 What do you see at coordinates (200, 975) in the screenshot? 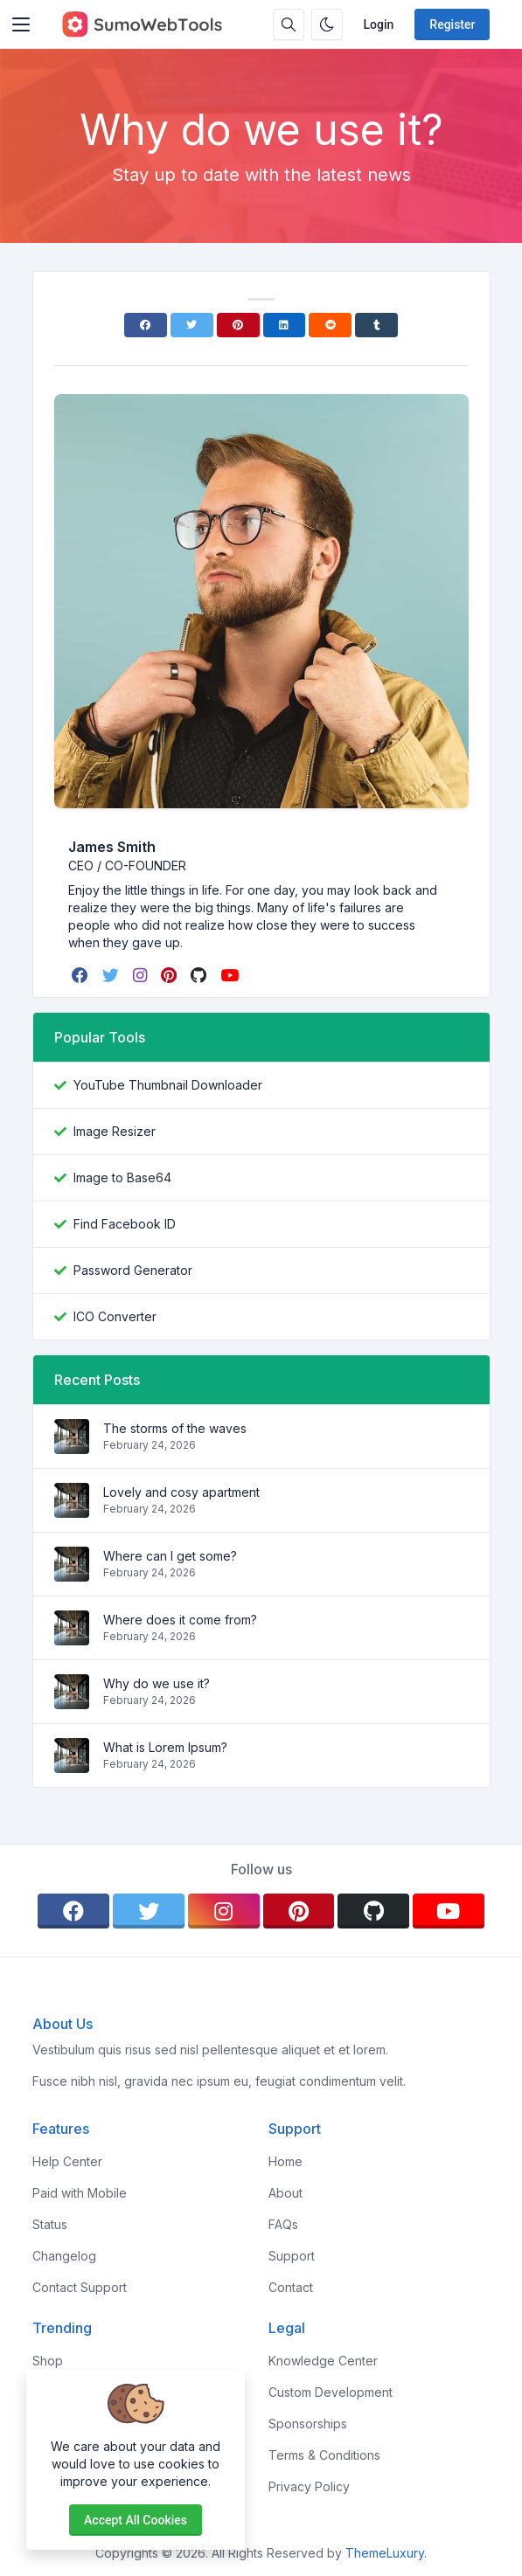
I see `[github]` at bounding box center [200, 975].